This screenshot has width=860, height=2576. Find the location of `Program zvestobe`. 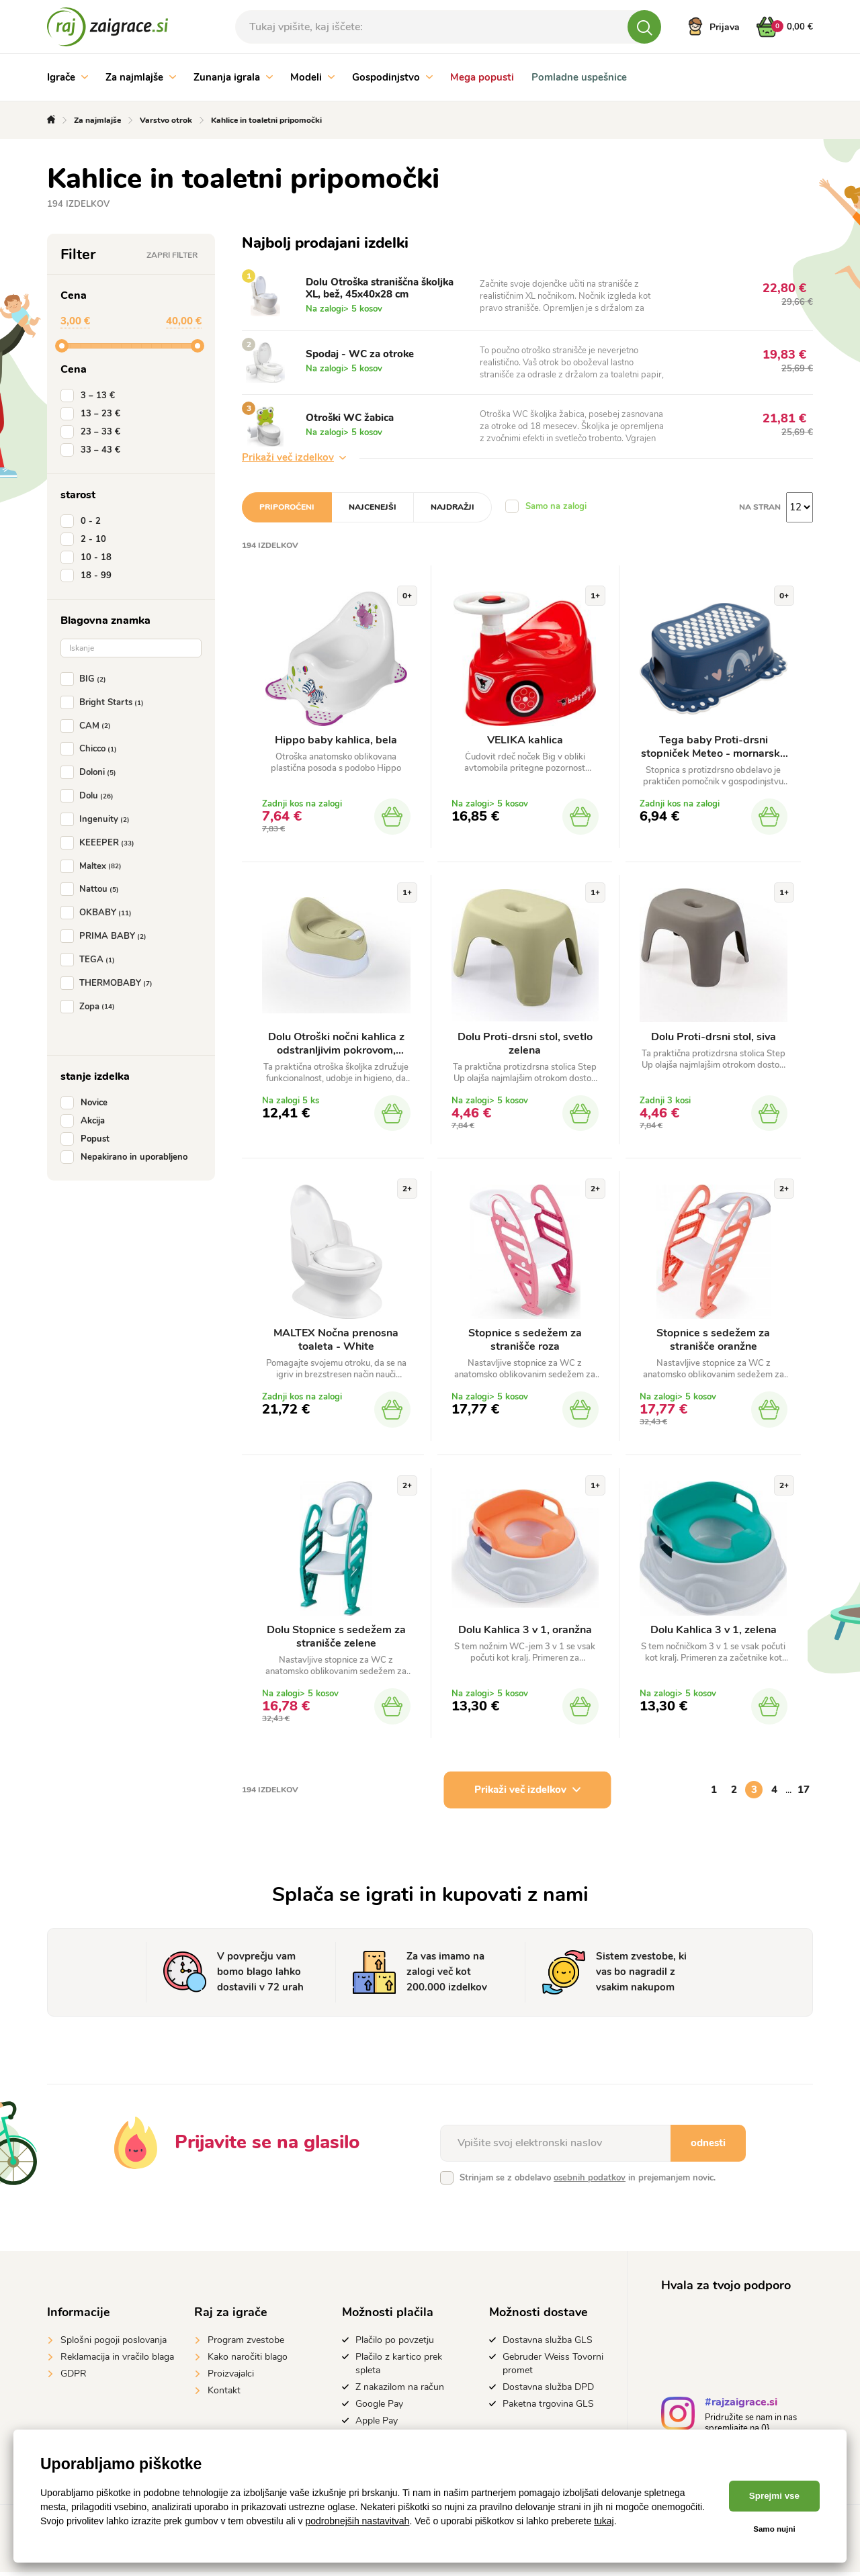

Program zvestobe is located at coordinates (246, 2343).